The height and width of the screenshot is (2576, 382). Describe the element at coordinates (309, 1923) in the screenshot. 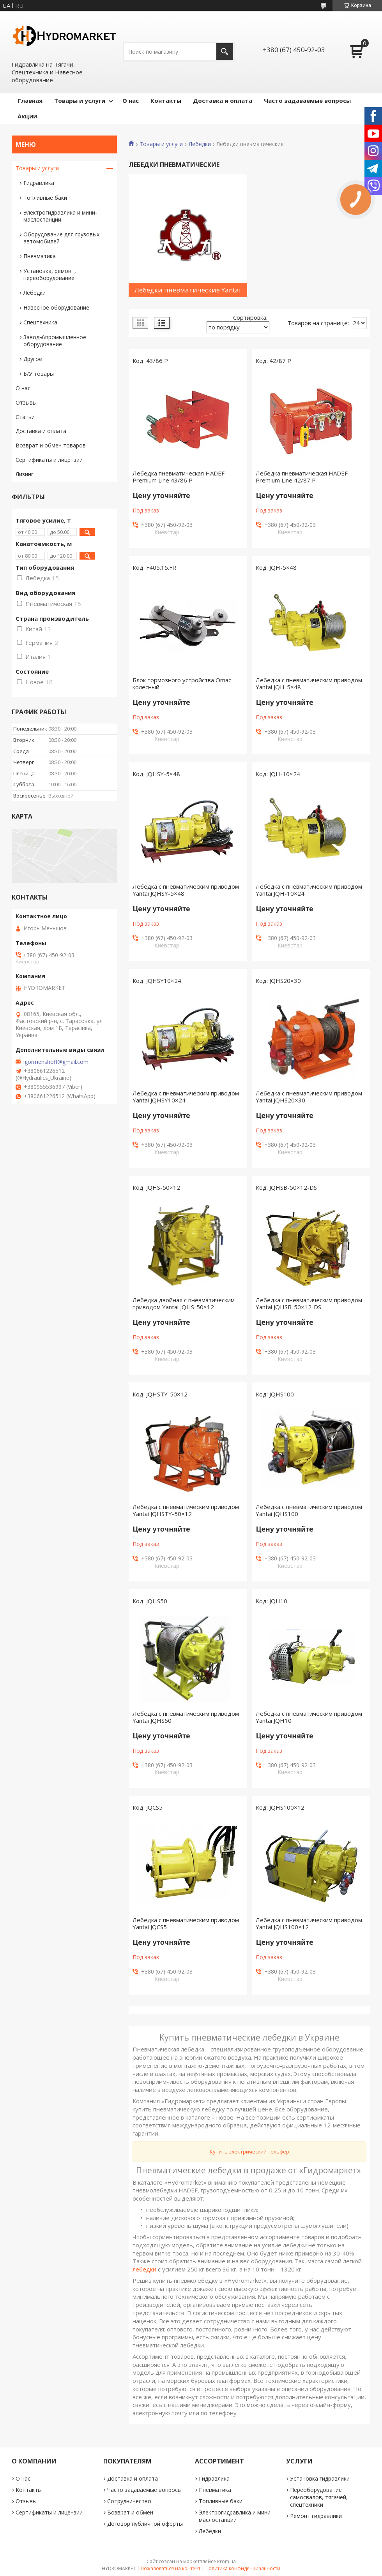

I see `Лебедка с пневматическим приводом Yantai JQHS100×12` at that location.